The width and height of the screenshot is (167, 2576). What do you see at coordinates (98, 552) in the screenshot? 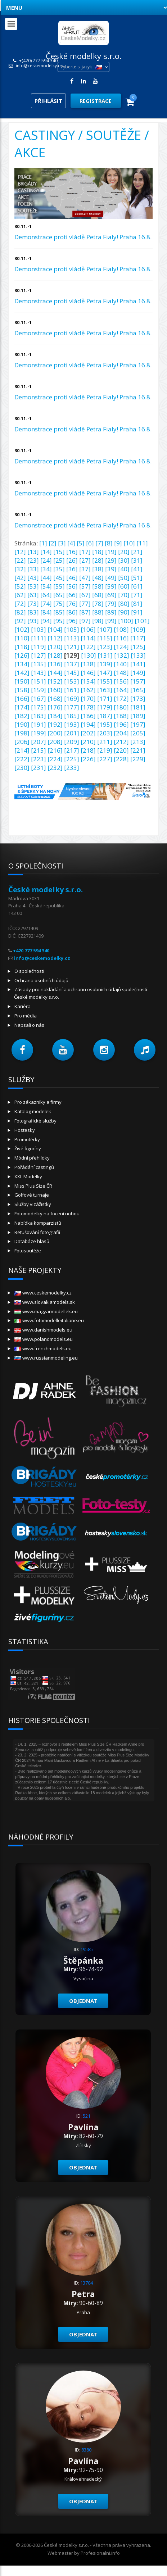
I see `[18]` at bounding box center [98, 552].